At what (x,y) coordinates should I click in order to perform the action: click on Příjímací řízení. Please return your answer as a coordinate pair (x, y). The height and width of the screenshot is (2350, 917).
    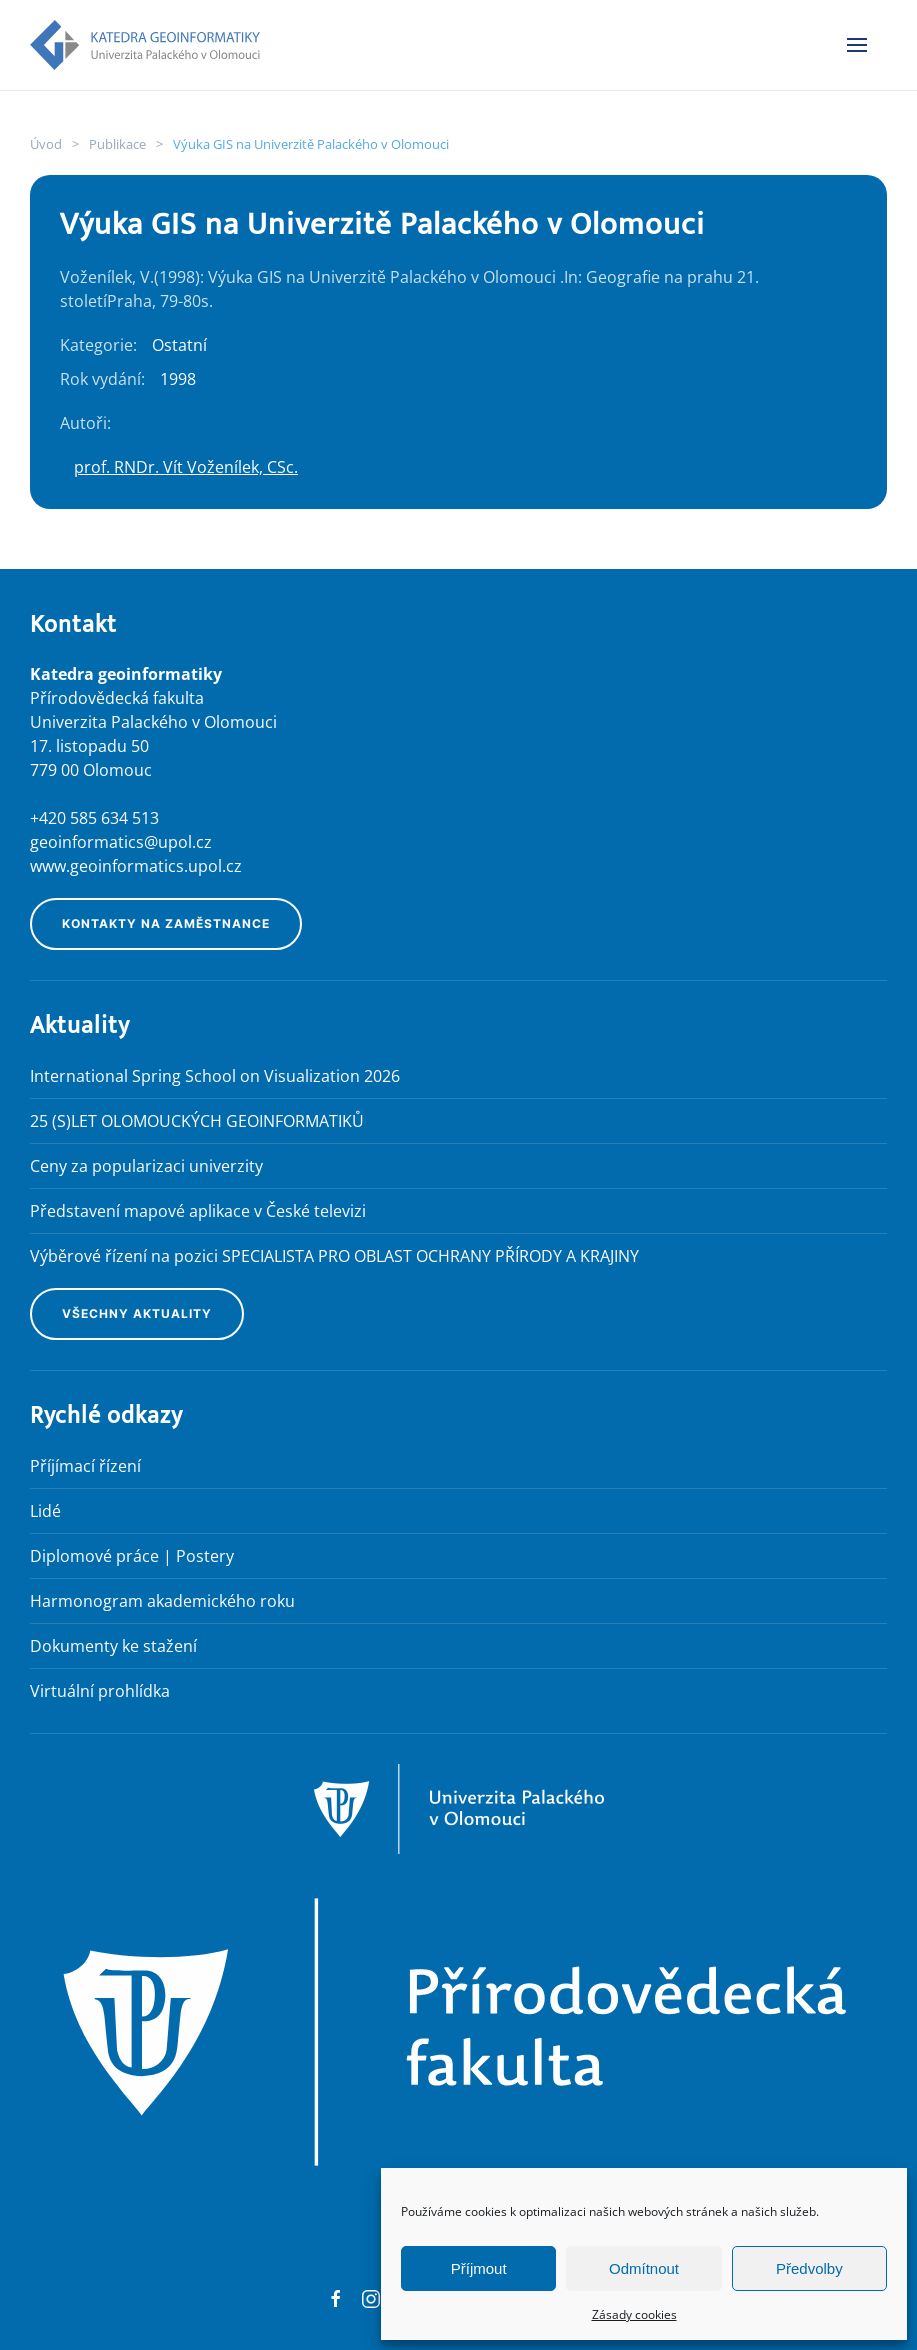
    Looking at the image, I should click on (85, 1466).